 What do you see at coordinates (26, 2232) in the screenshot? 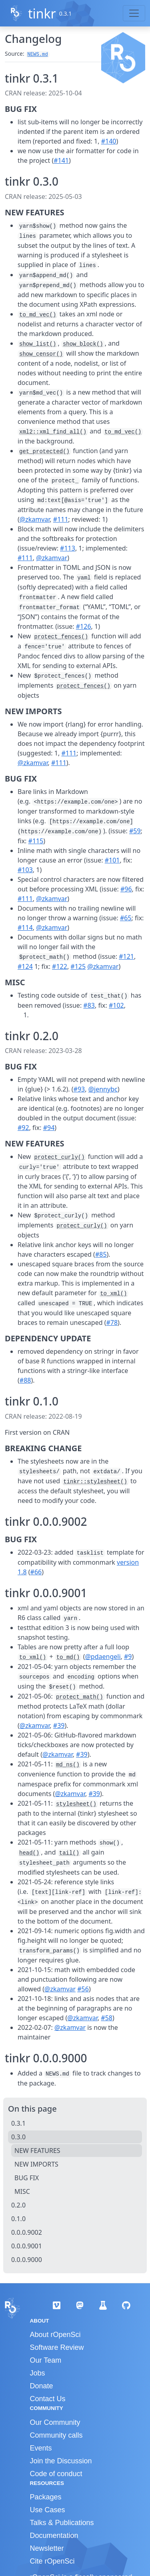
I see `0.0.0.9002` at bounding box center [26, 2232].